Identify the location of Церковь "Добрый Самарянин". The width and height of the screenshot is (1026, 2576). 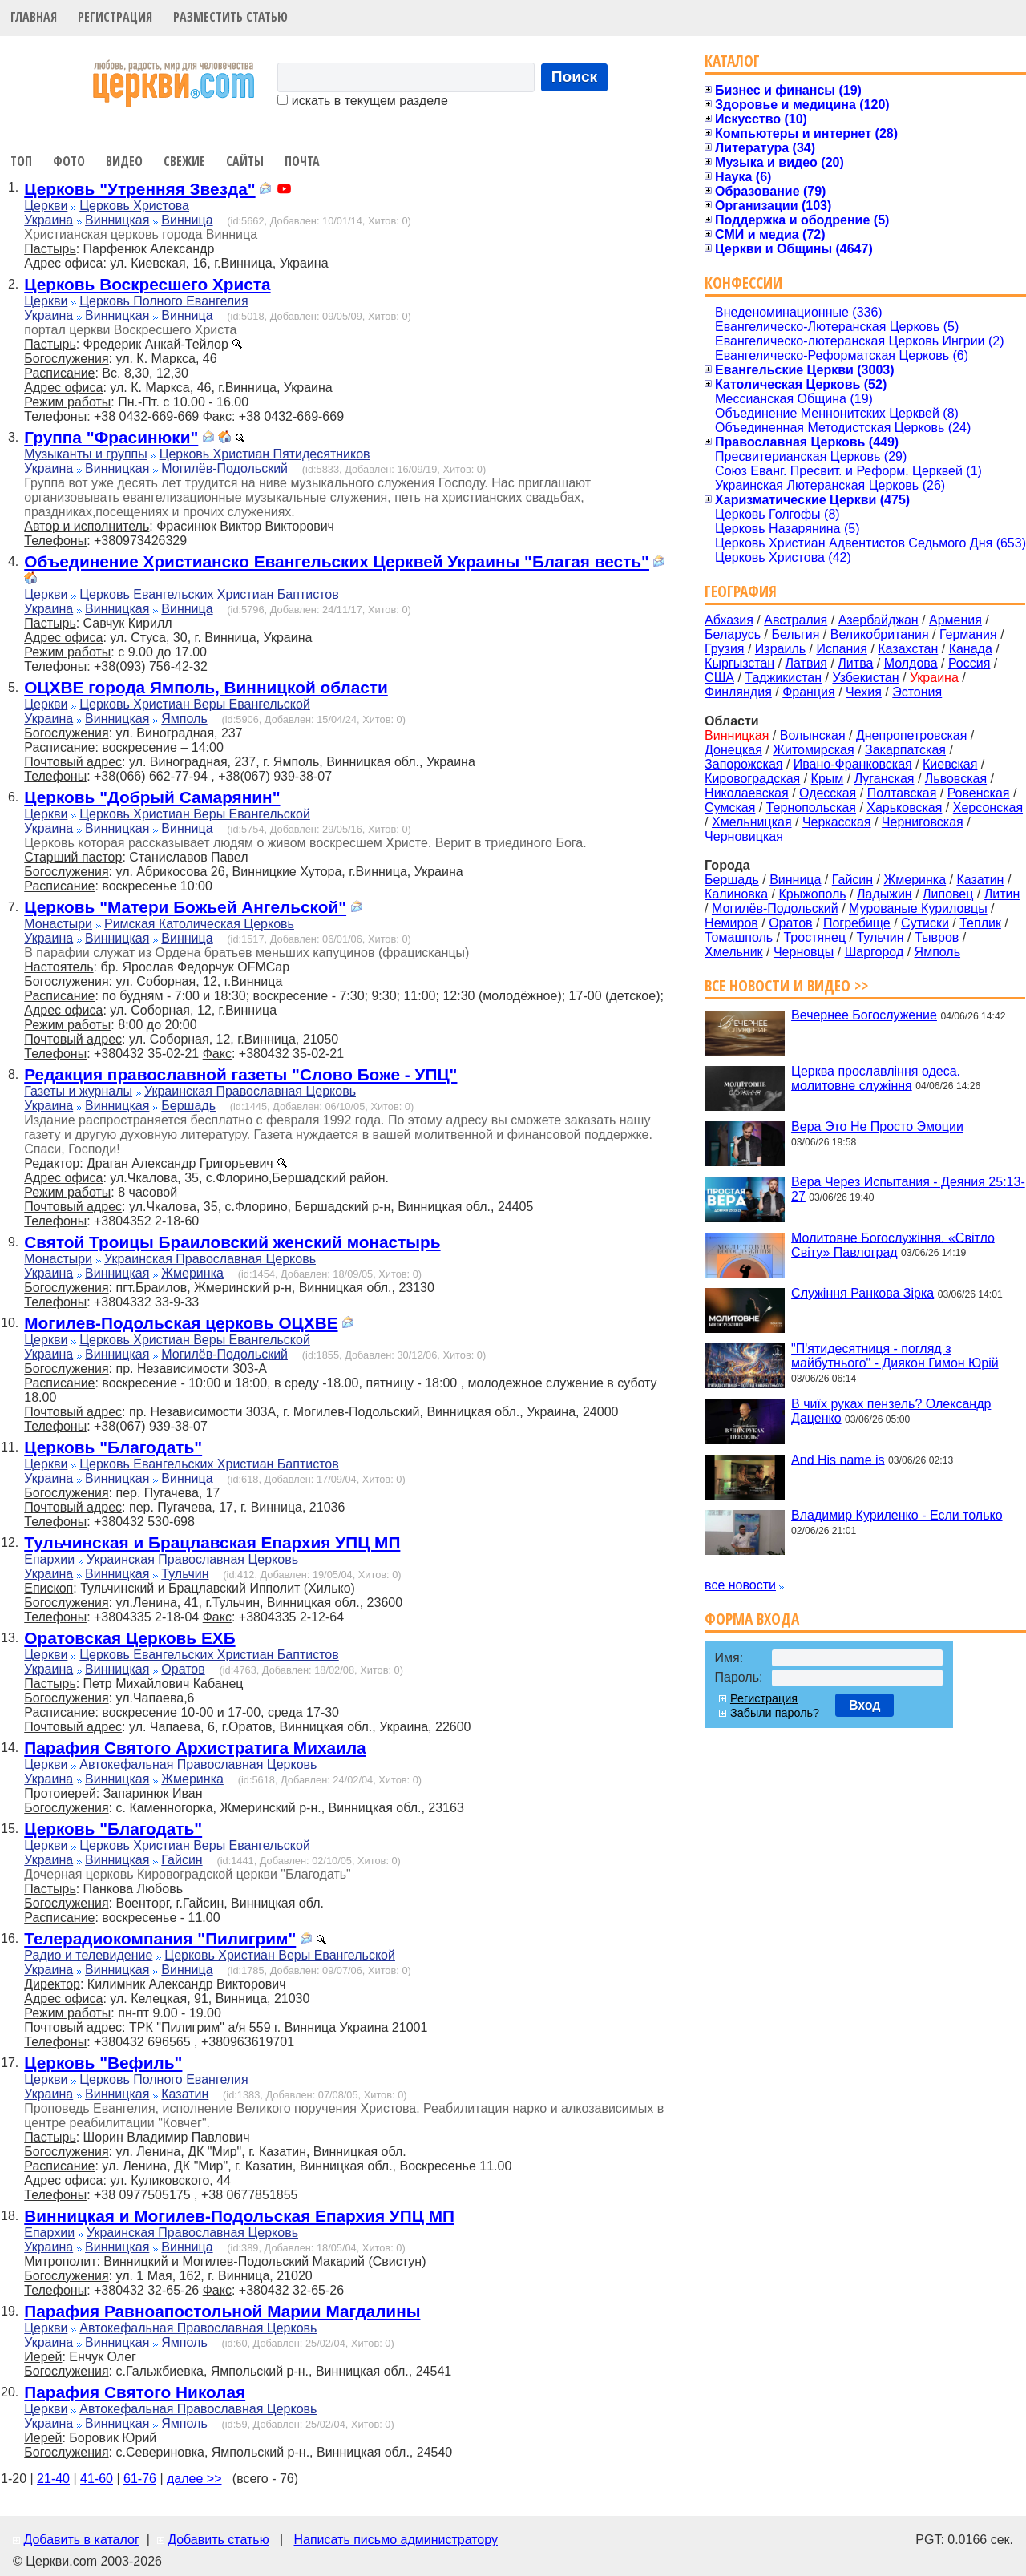
(152, 797).